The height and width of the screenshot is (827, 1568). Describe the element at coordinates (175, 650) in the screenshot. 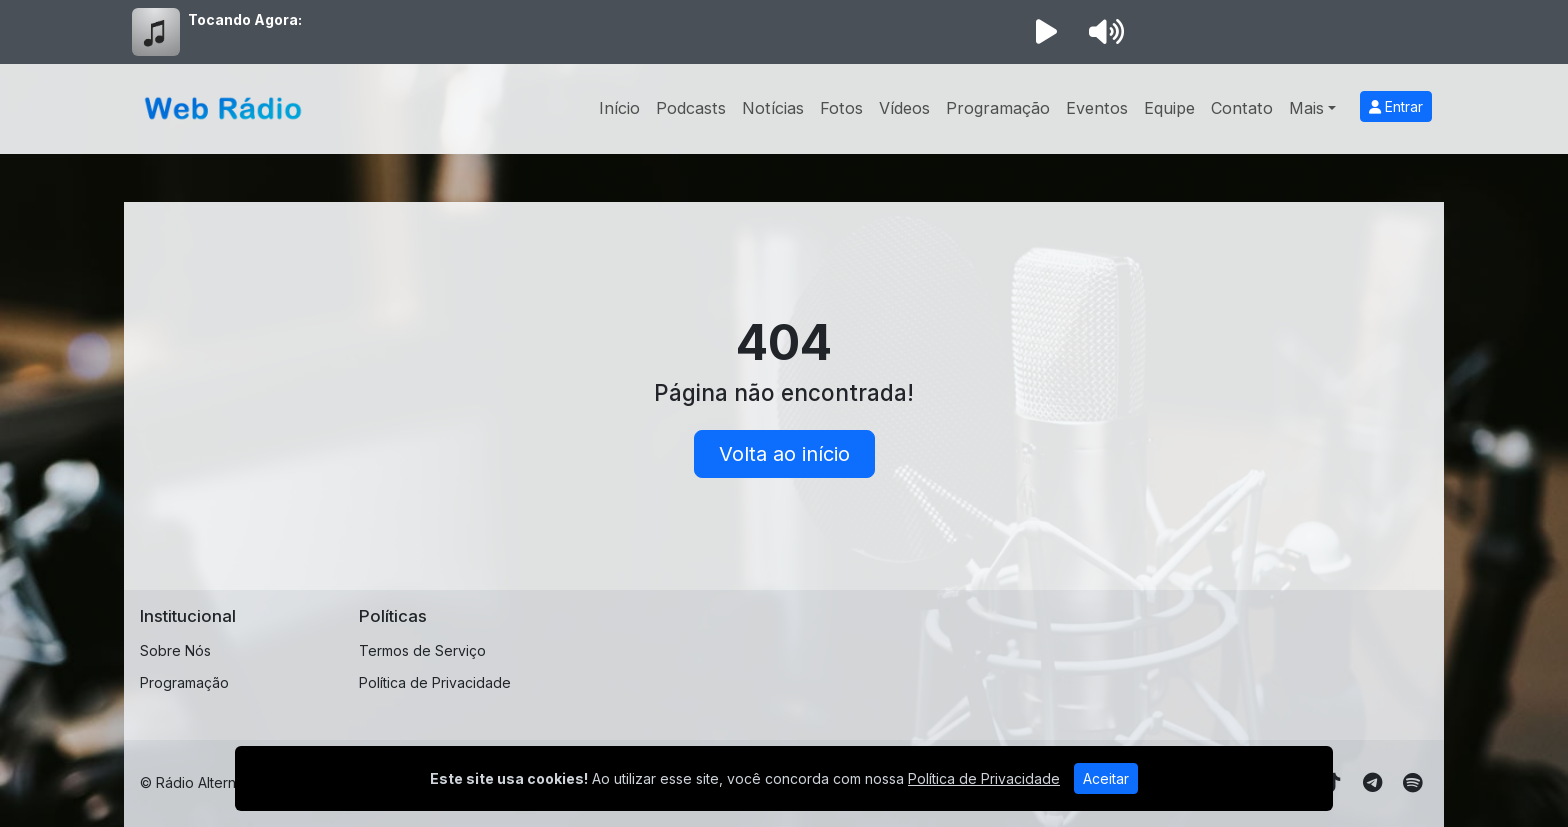

I see `Sobre Nós` at that location.